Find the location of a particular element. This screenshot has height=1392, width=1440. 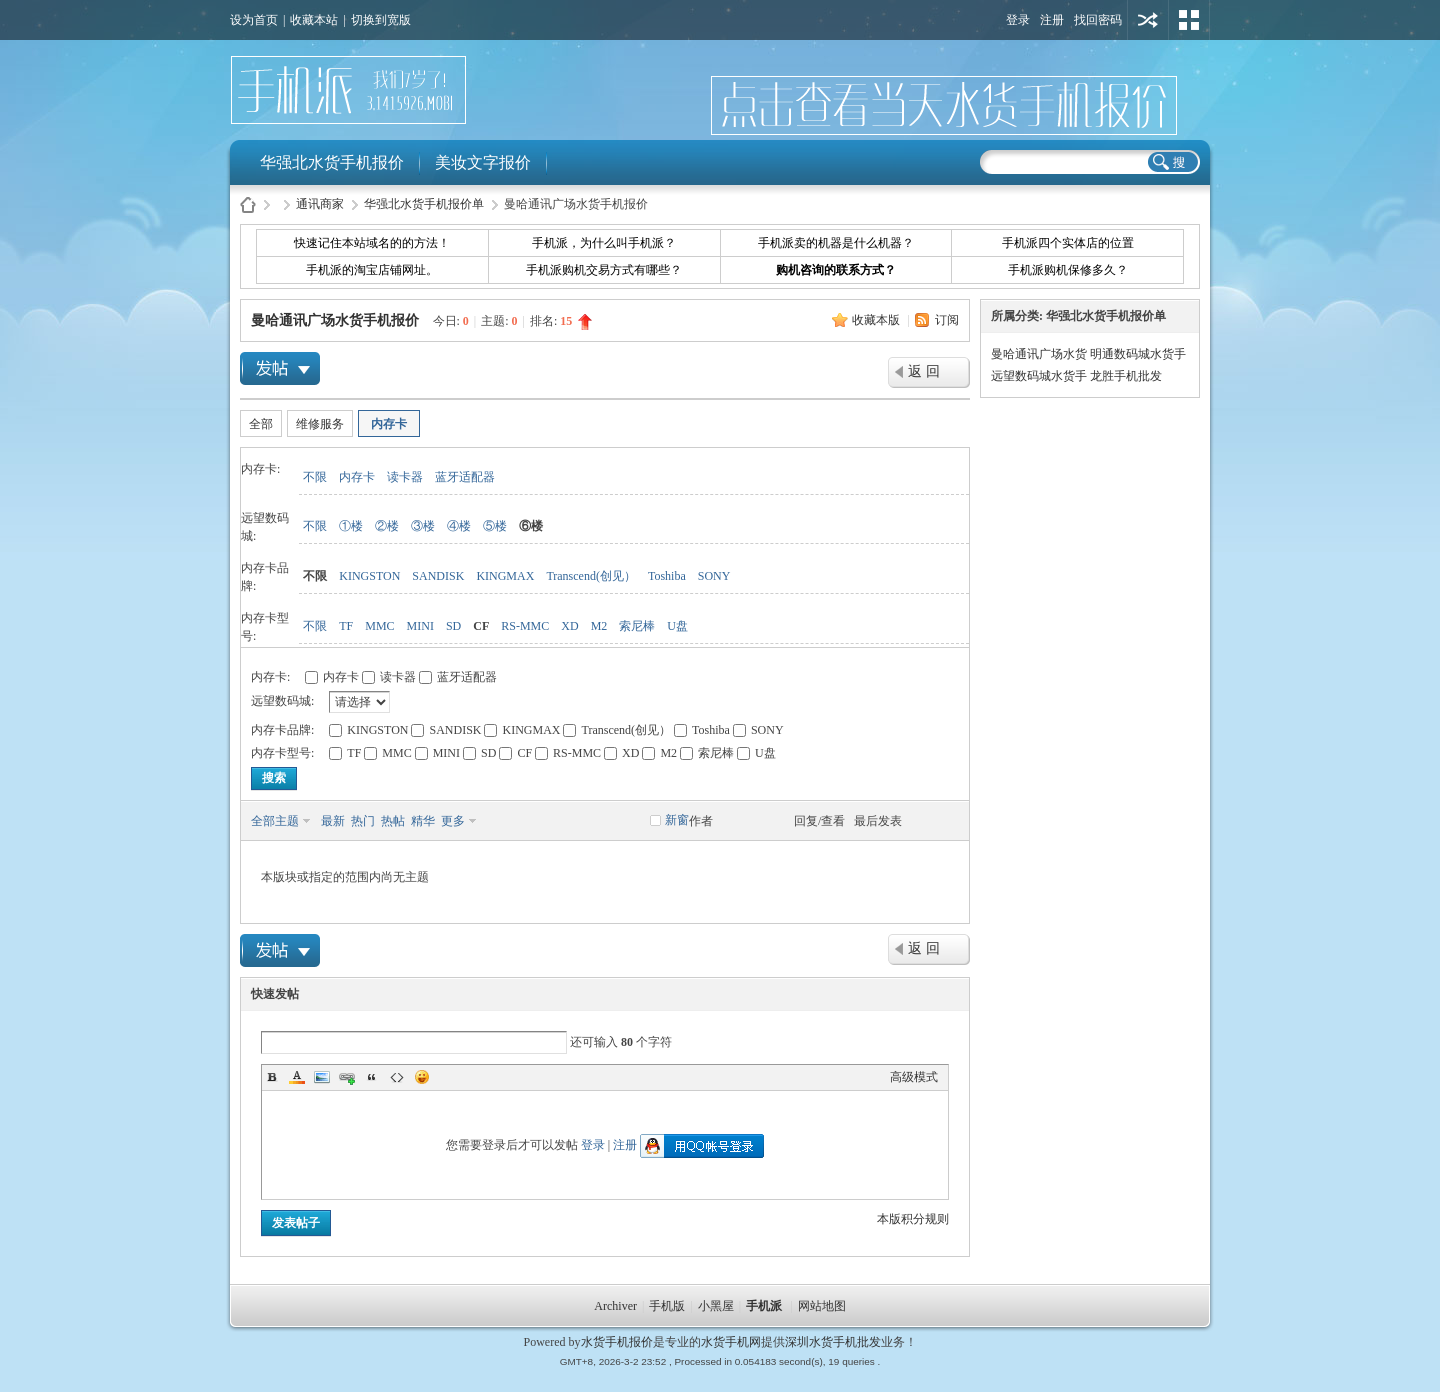

设为首页 is located at coordinates (254, 20).